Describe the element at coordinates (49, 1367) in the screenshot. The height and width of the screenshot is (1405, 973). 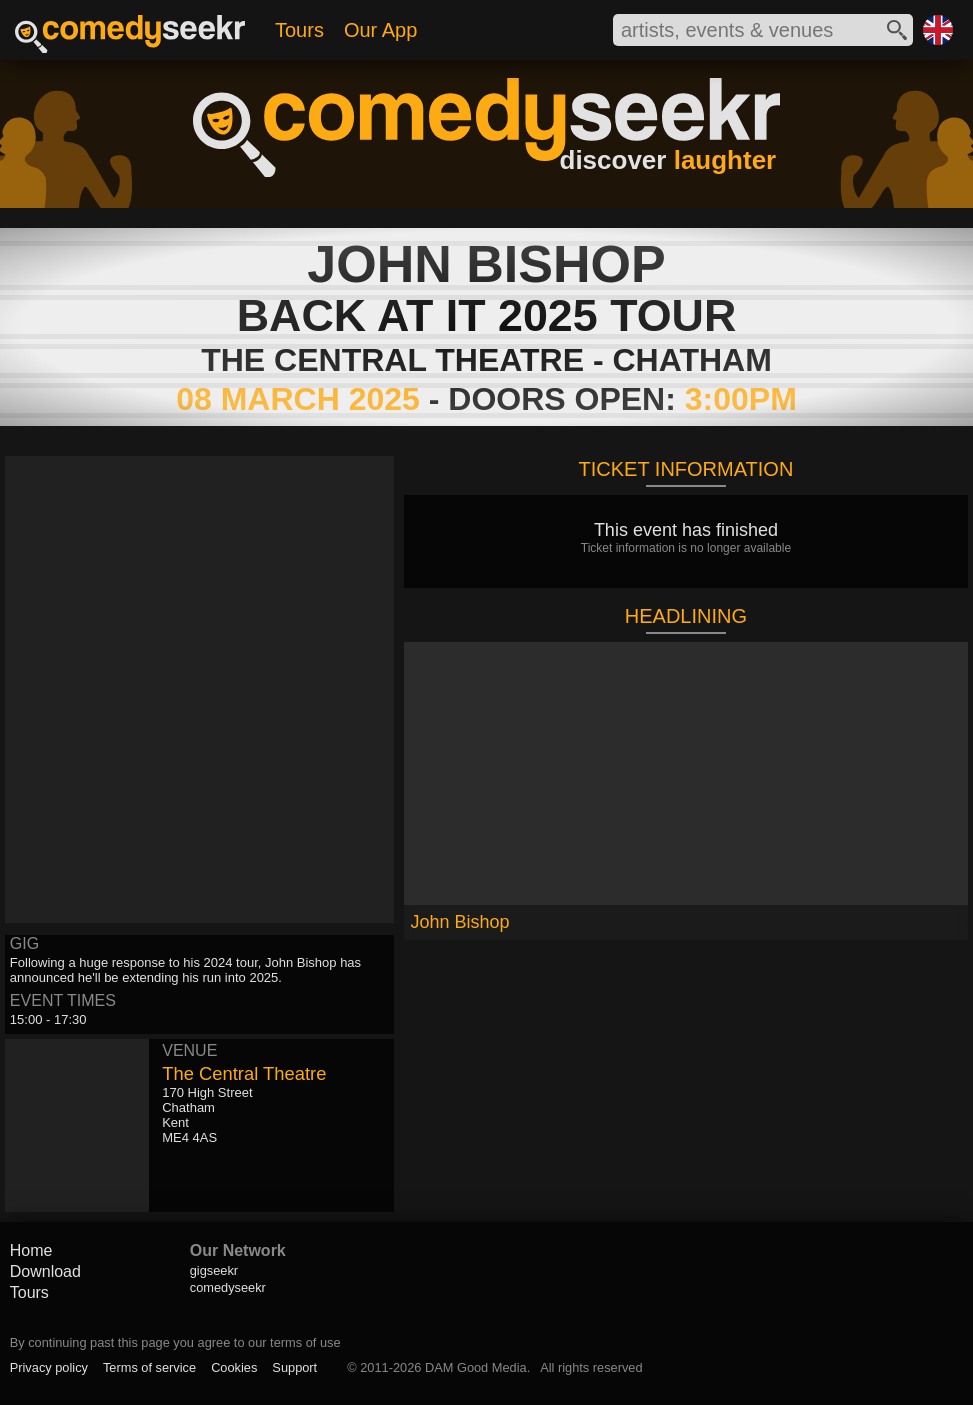
I see `Privacy policy` at that location.